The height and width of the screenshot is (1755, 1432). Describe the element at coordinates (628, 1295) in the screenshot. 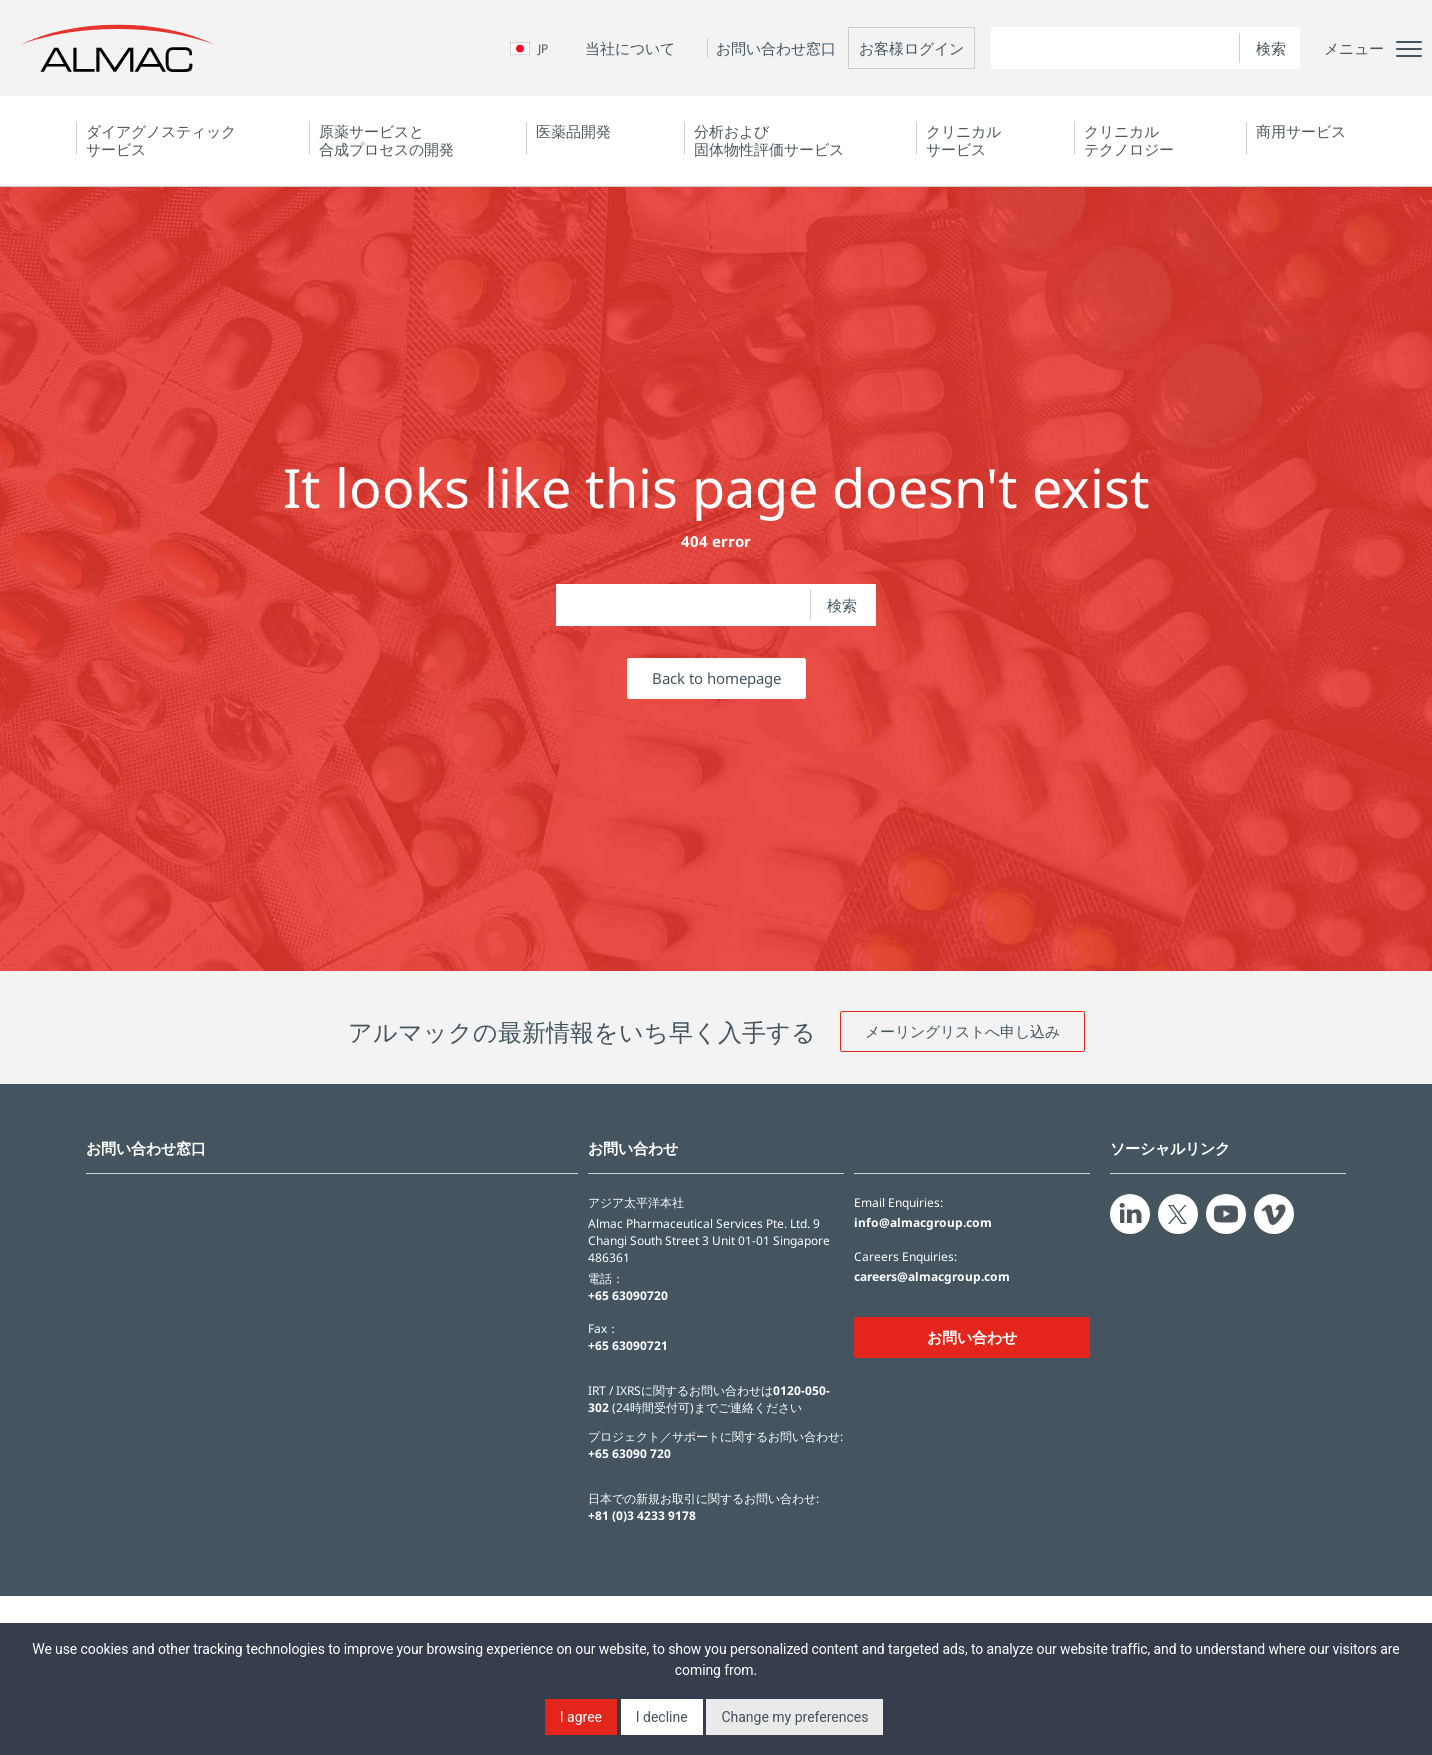

I see `+65 63090720` at that location.